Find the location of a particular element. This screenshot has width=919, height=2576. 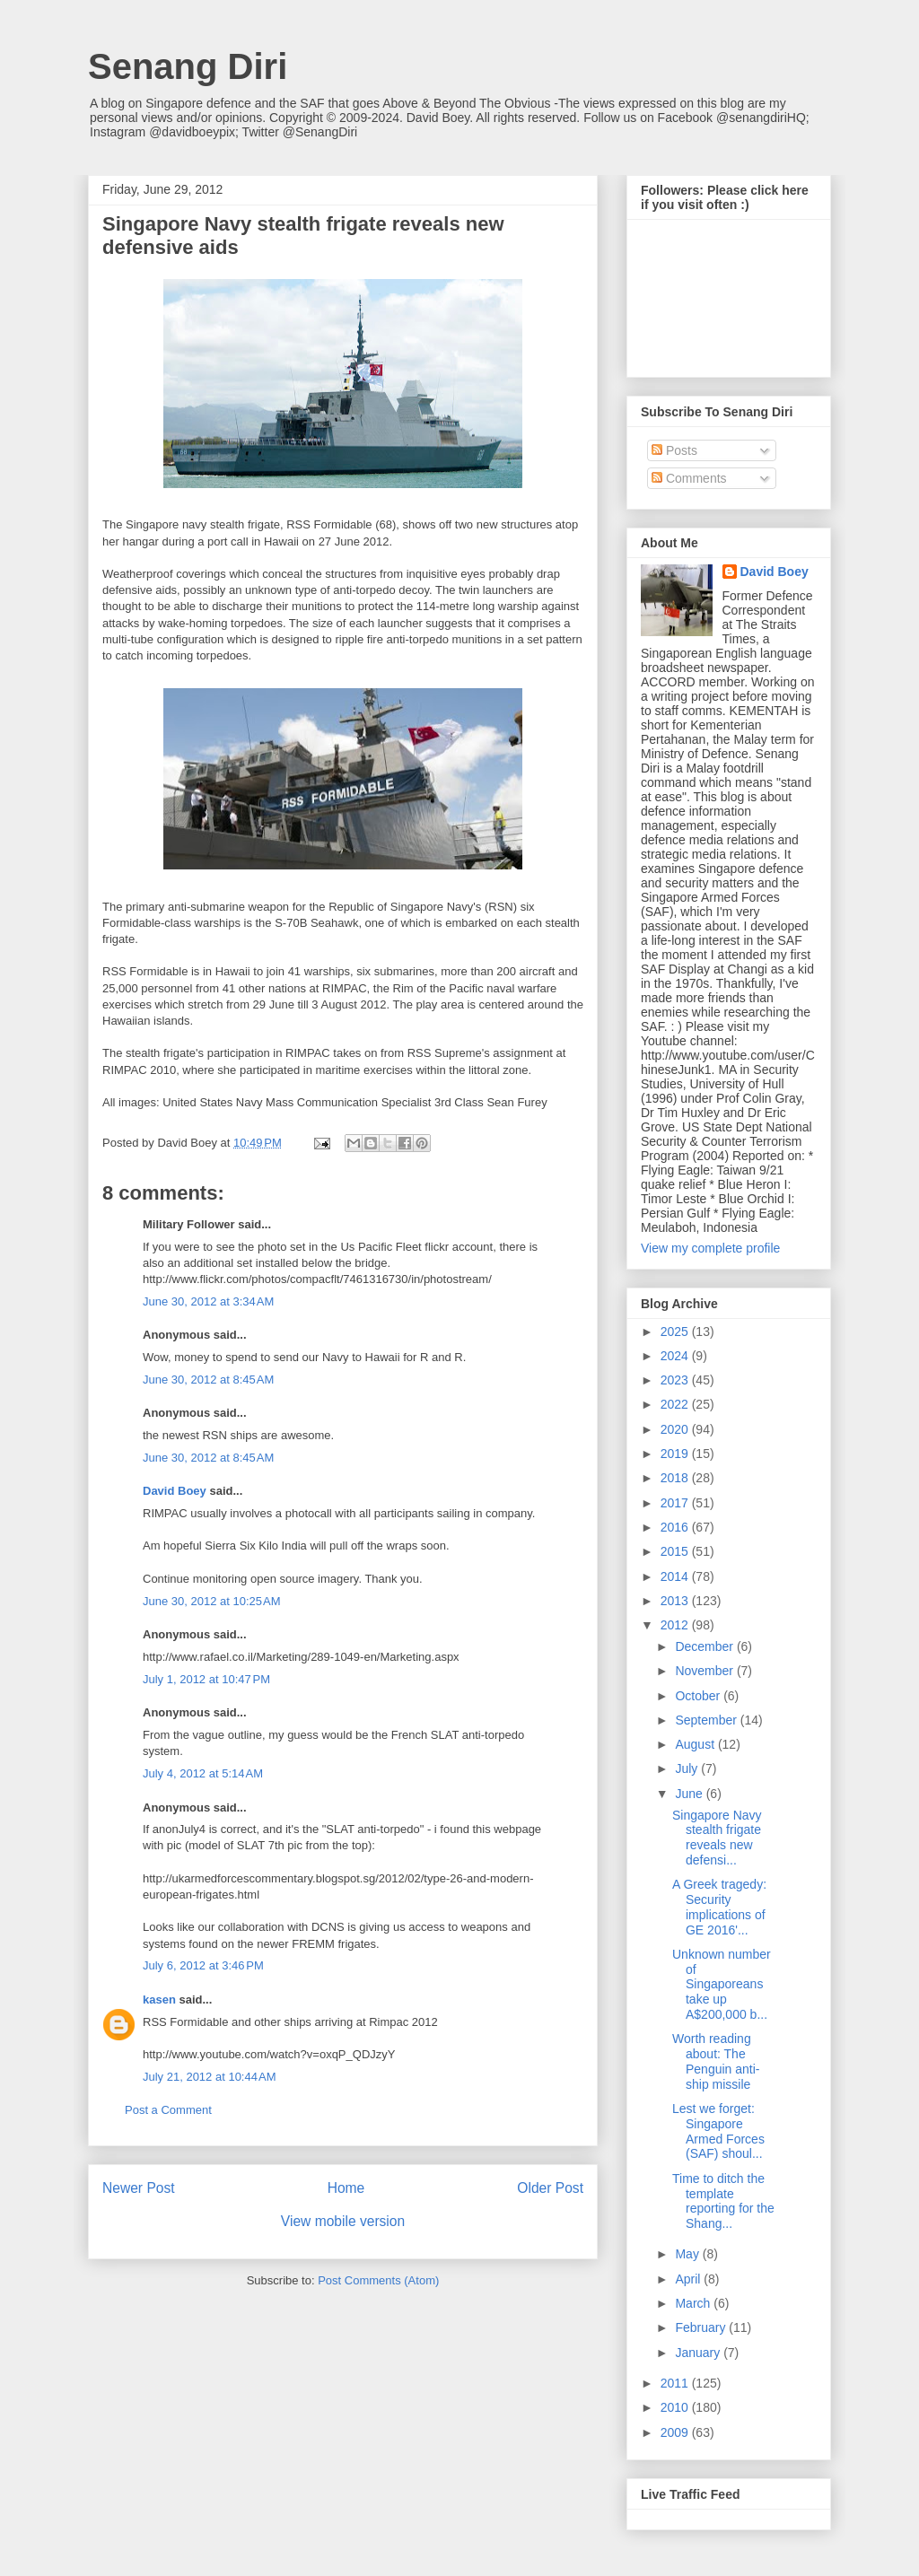

Home is located at coordinates (346, 2188).